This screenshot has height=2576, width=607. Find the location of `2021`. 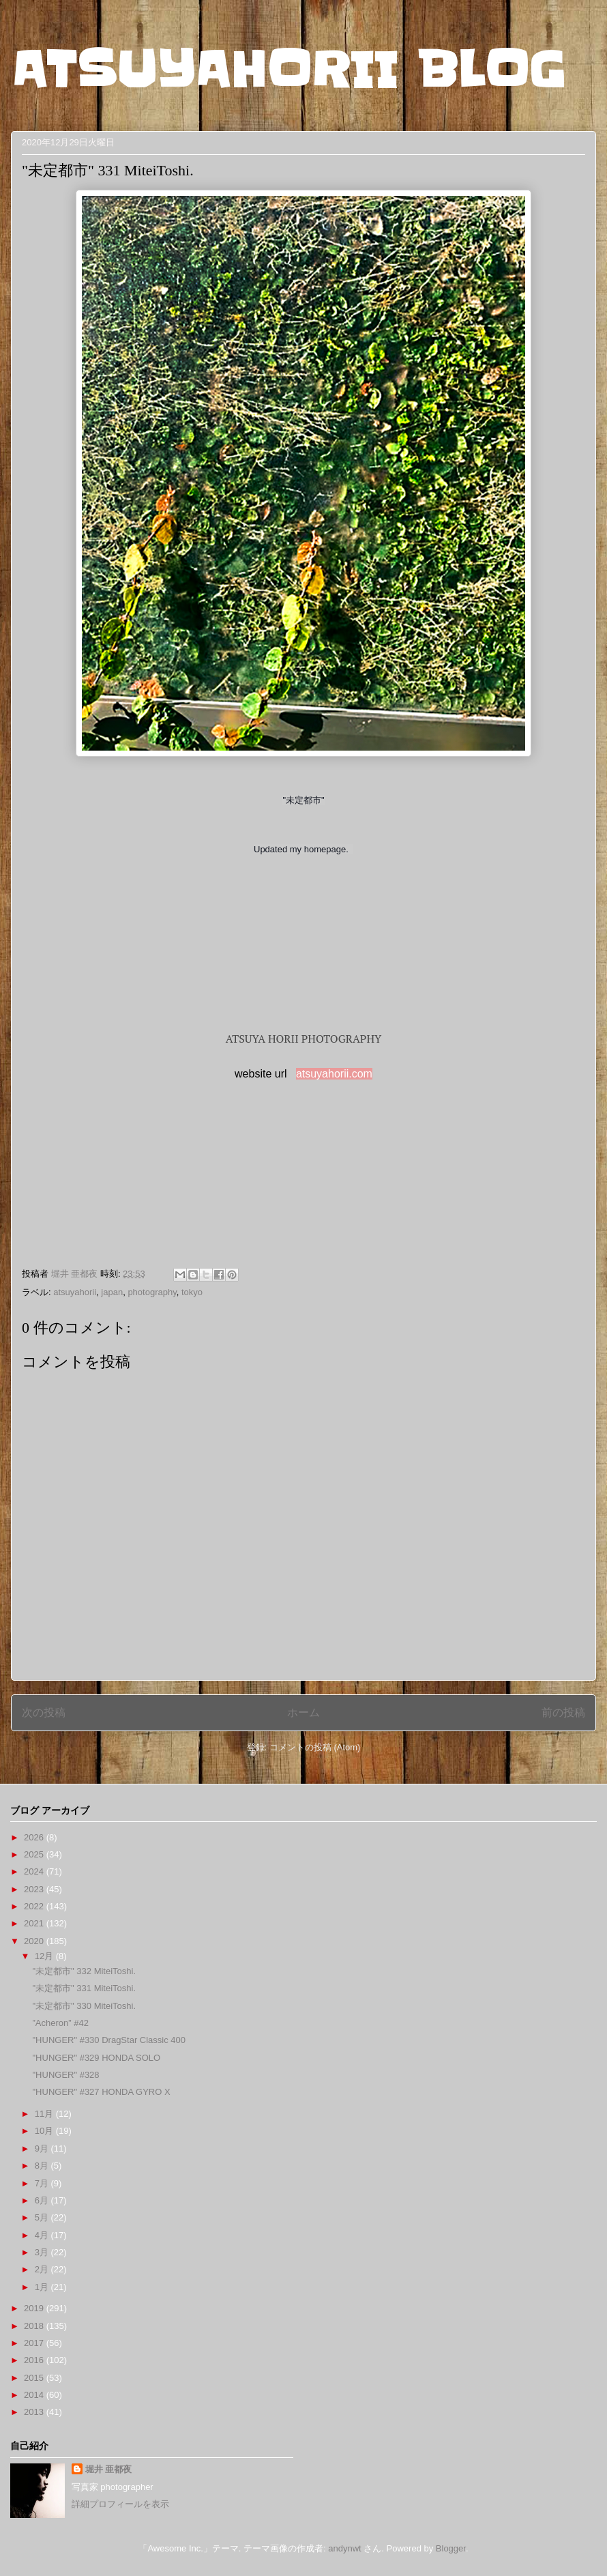

2021 is located at coordinates (35, 1923).